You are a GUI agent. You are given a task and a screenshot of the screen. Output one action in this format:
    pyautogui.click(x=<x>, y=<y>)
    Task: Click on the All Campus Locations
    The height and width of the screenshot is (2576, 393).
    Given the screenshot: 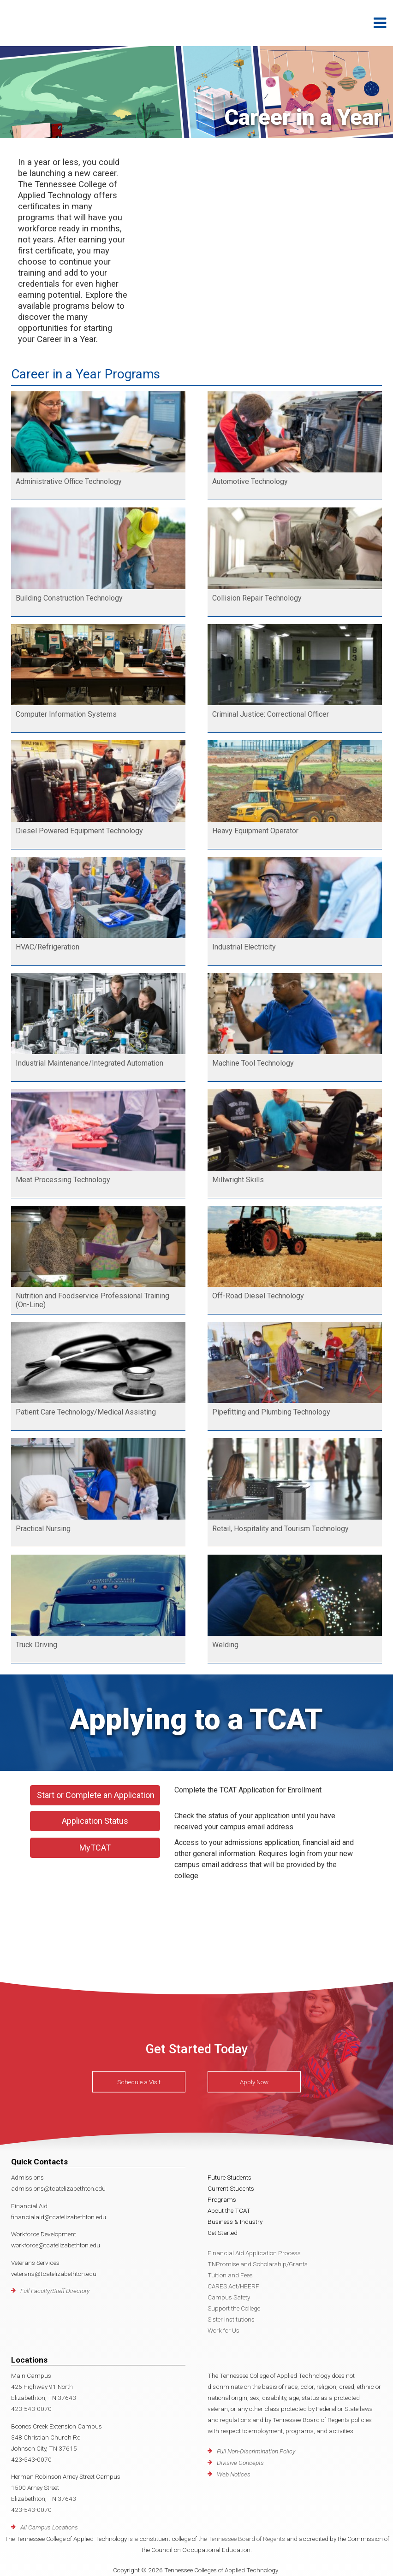 What is the action you would take?
    pyautogui.click(x=49, y=2527)
    